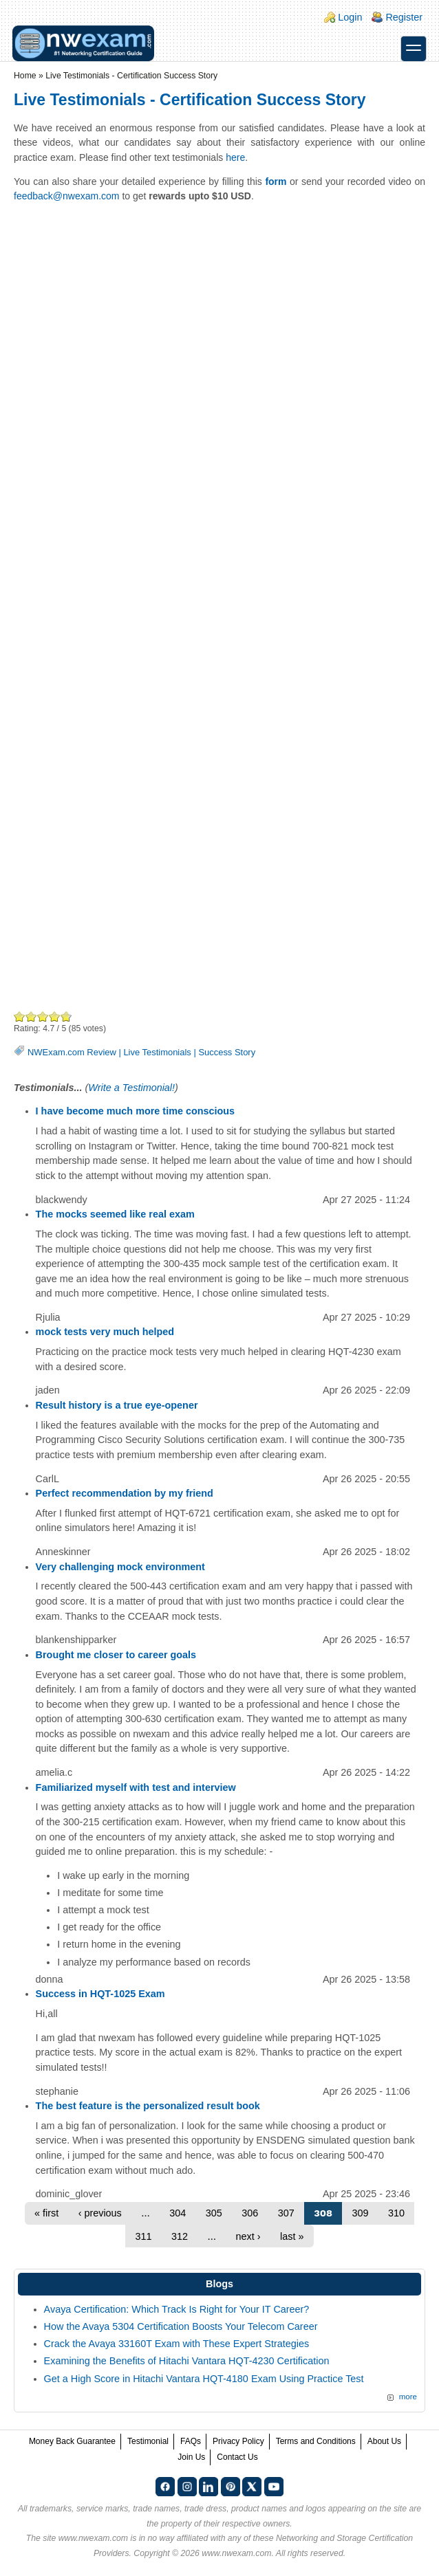 This screenshot has height=2576, width=439. Describe the element at coordinates (214, 2213) in the screenshot. I see `305` at that location.